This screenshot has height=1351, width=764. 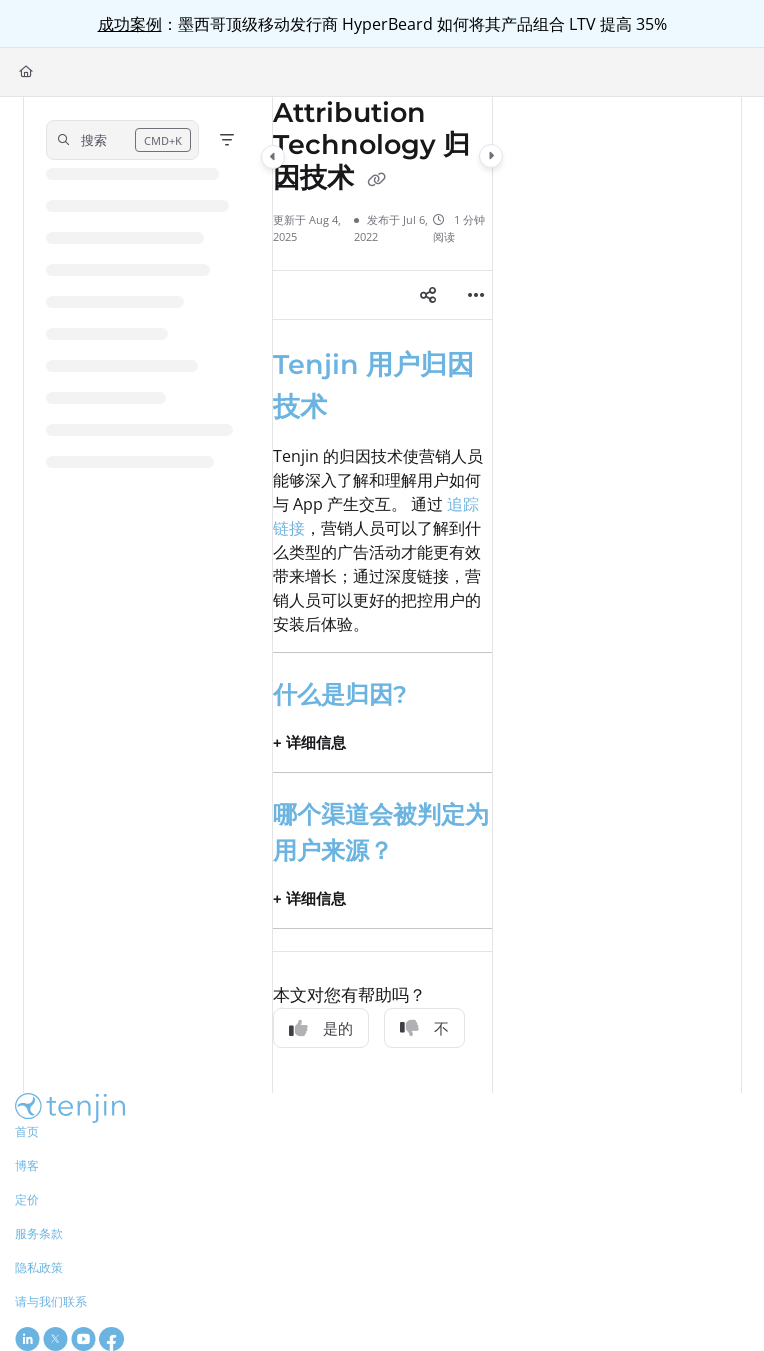 What do you see at coordinates (377, 180) in the screenshot?
I see `[Copy link of Attribution Technology 归因技术]` at bounding box center [377, 180].